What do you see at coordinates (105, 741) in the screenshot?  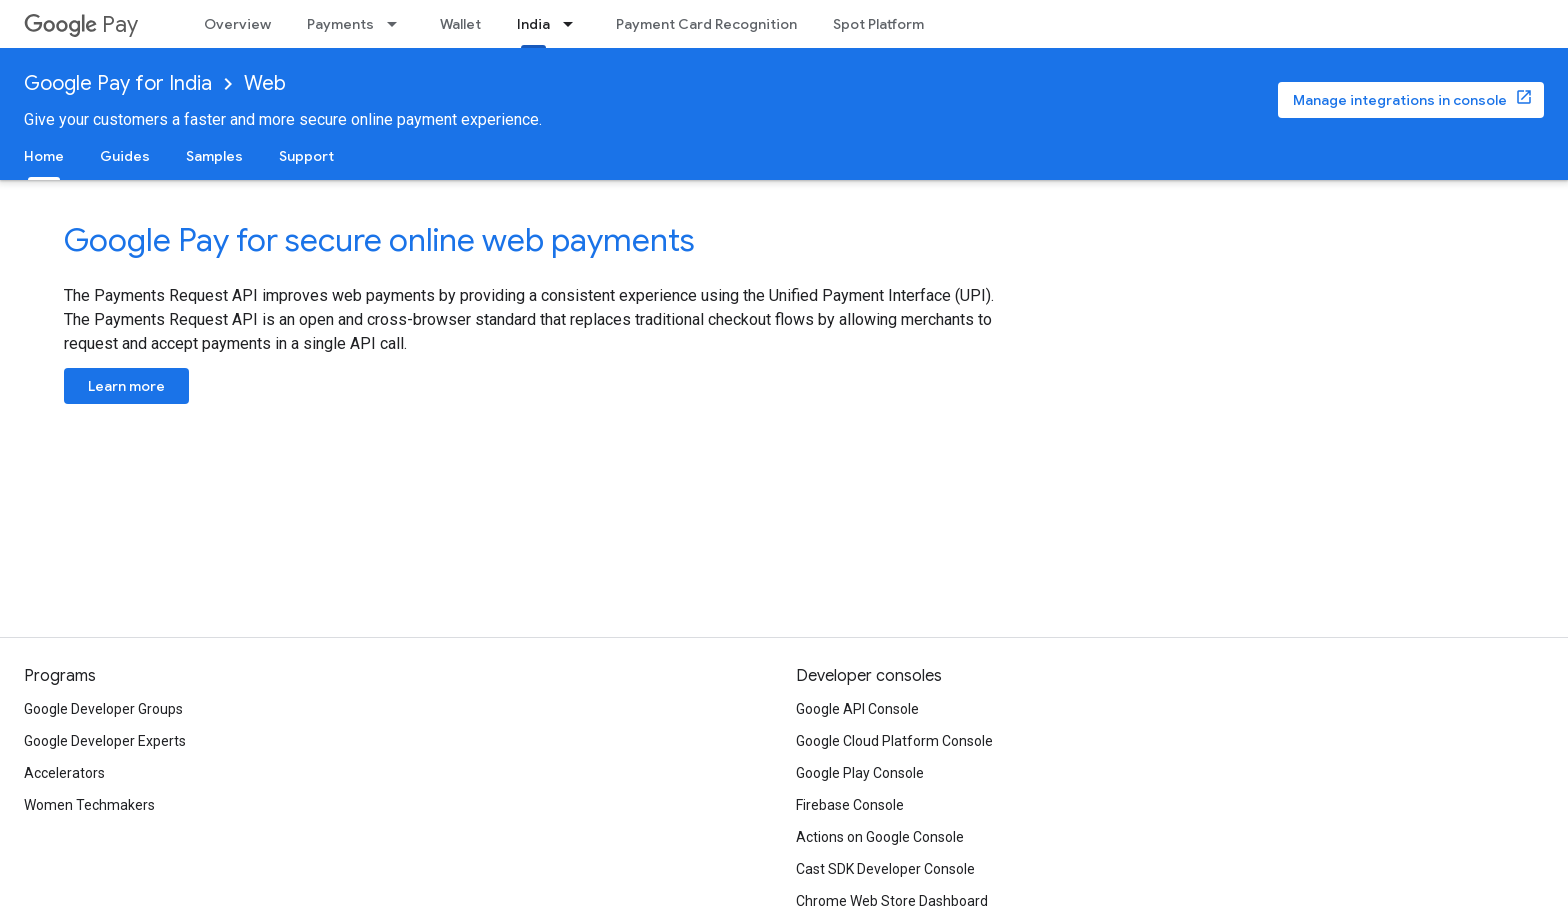 I see `Google Developer Experts` at bounding box center [105, 741].